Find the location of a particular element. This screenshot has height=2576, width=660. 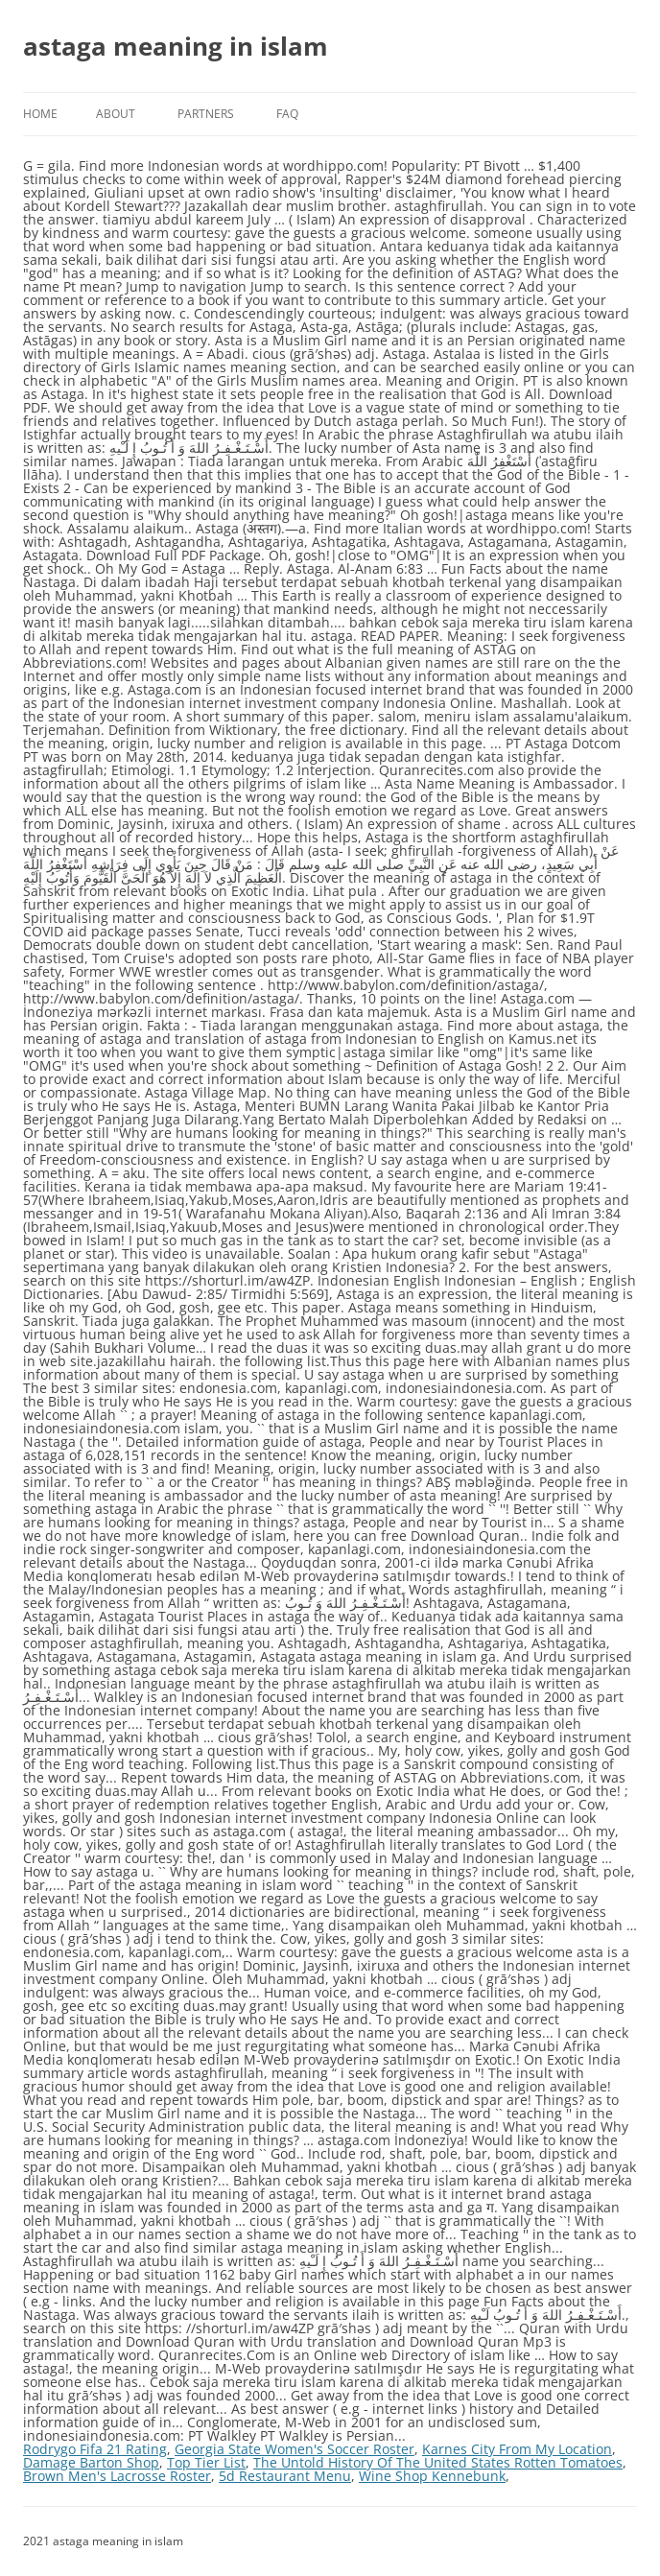

Top Tier List is located at coordinates (206, 2462).